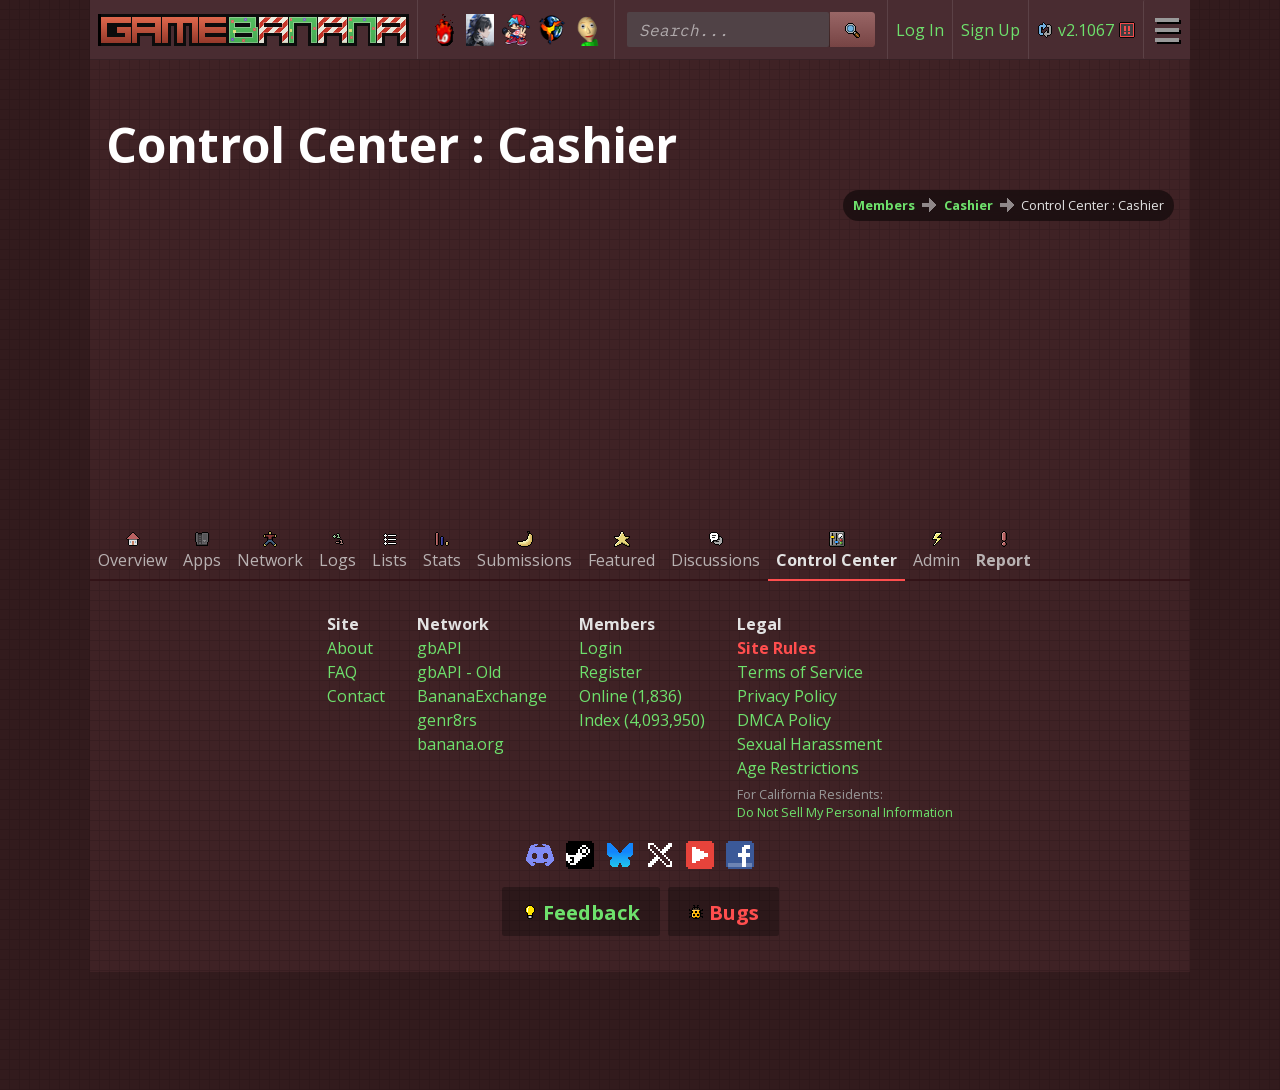  Describe the element at coordinates (540, 853) in the screenshot. I see `[Gamebanana Discord]` at that location.